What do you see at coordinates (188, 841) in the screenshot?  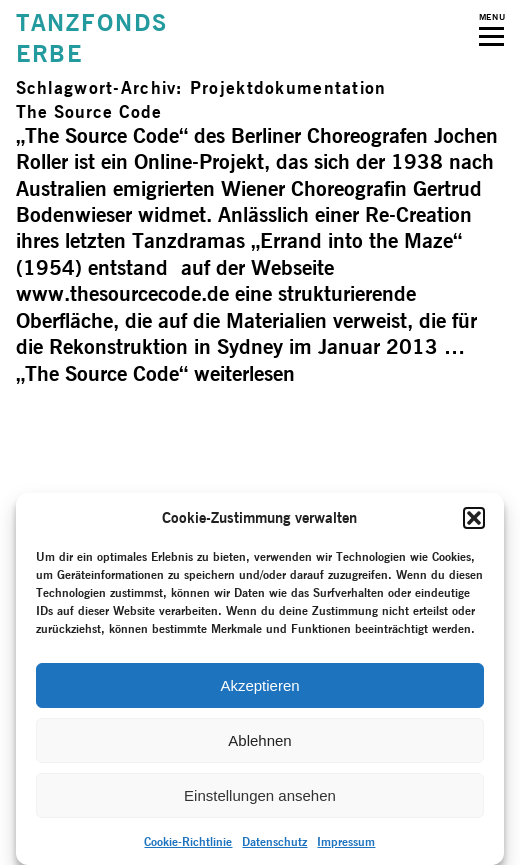 I see `Cookie-Richtlinie` at bounding box center [188, 841].